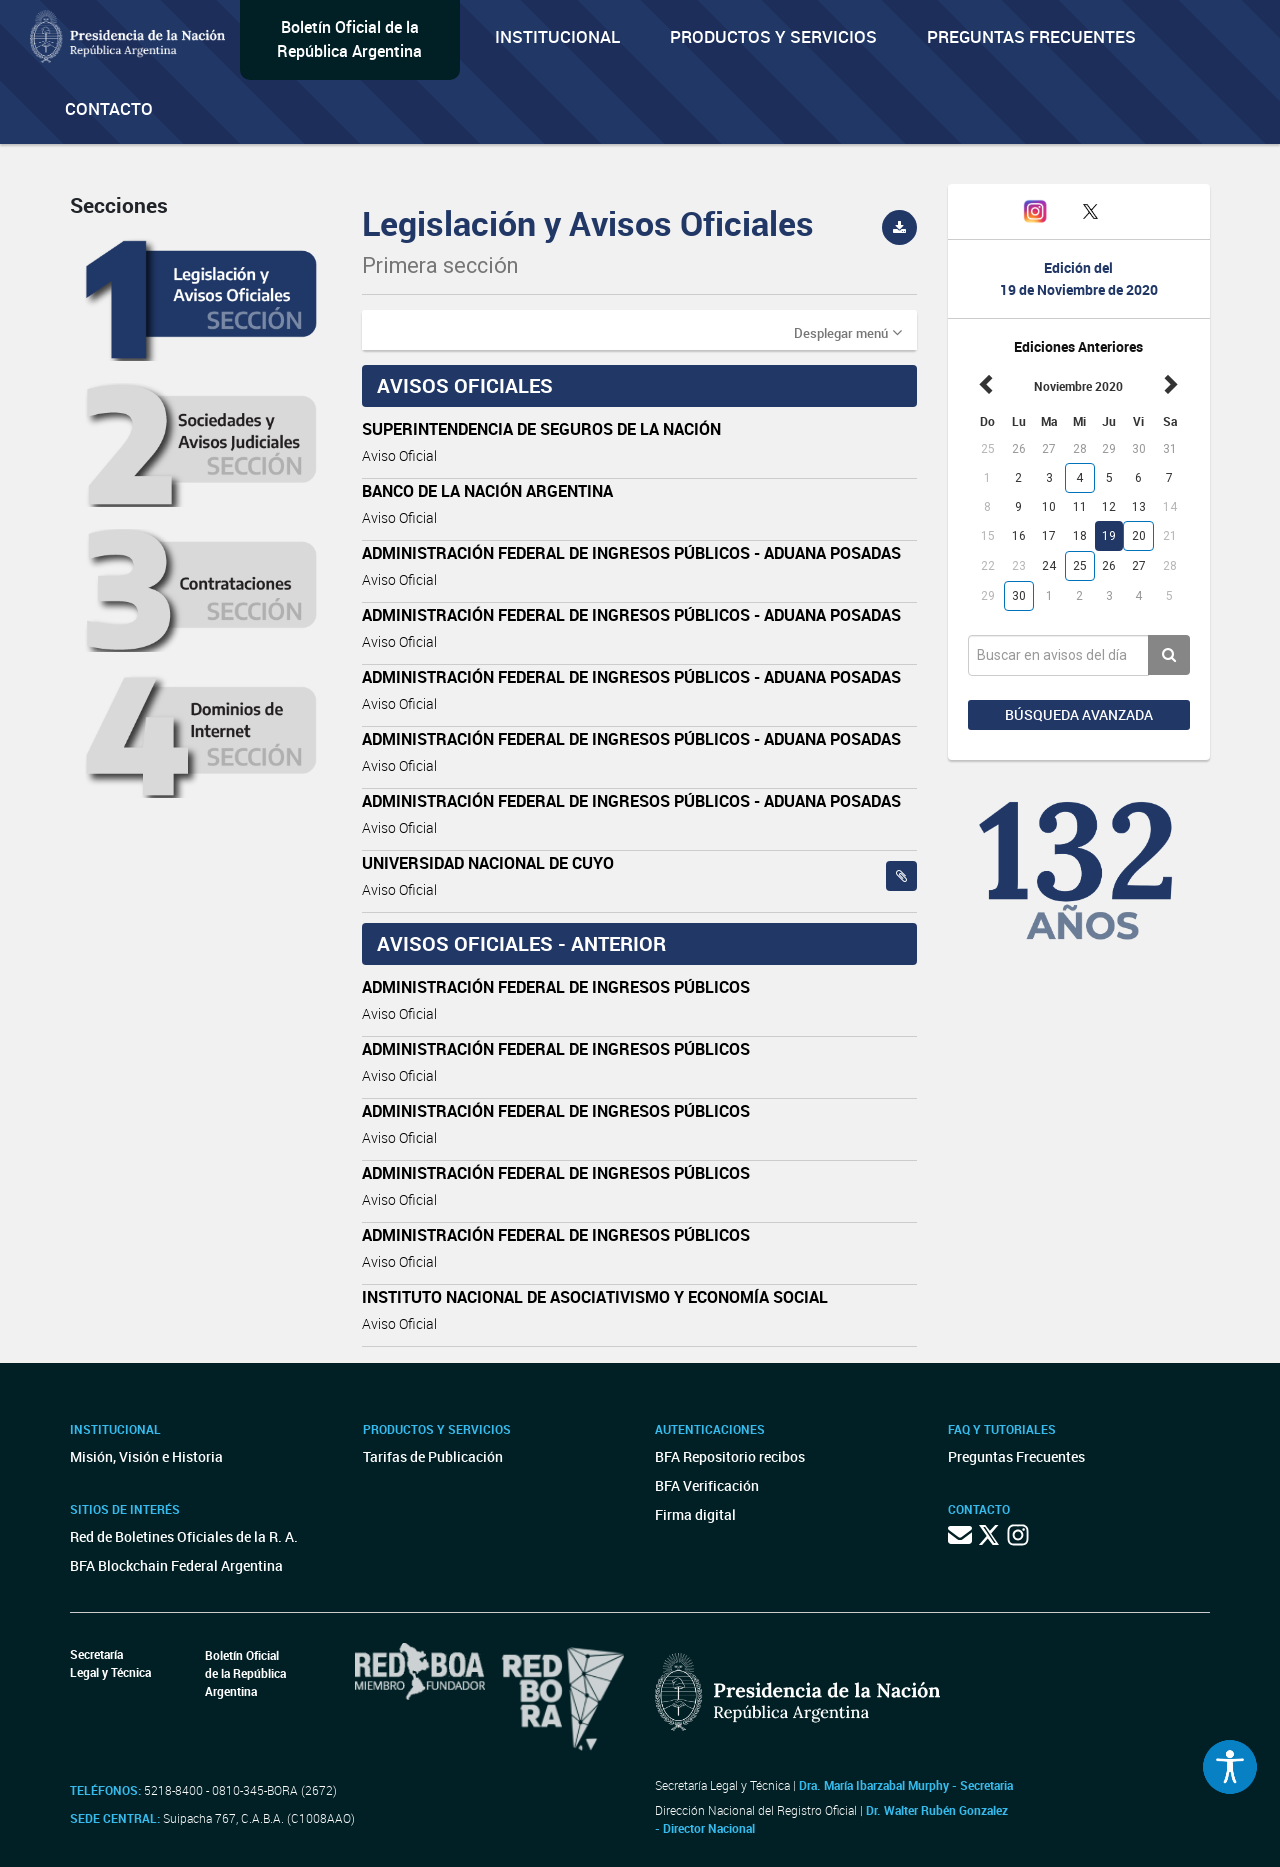 This screenshot has height=1867, width=1280. What do you see at coordinates (557, 36) in the screenshot?
I see `Institucional` at bounding box center [557, 36].